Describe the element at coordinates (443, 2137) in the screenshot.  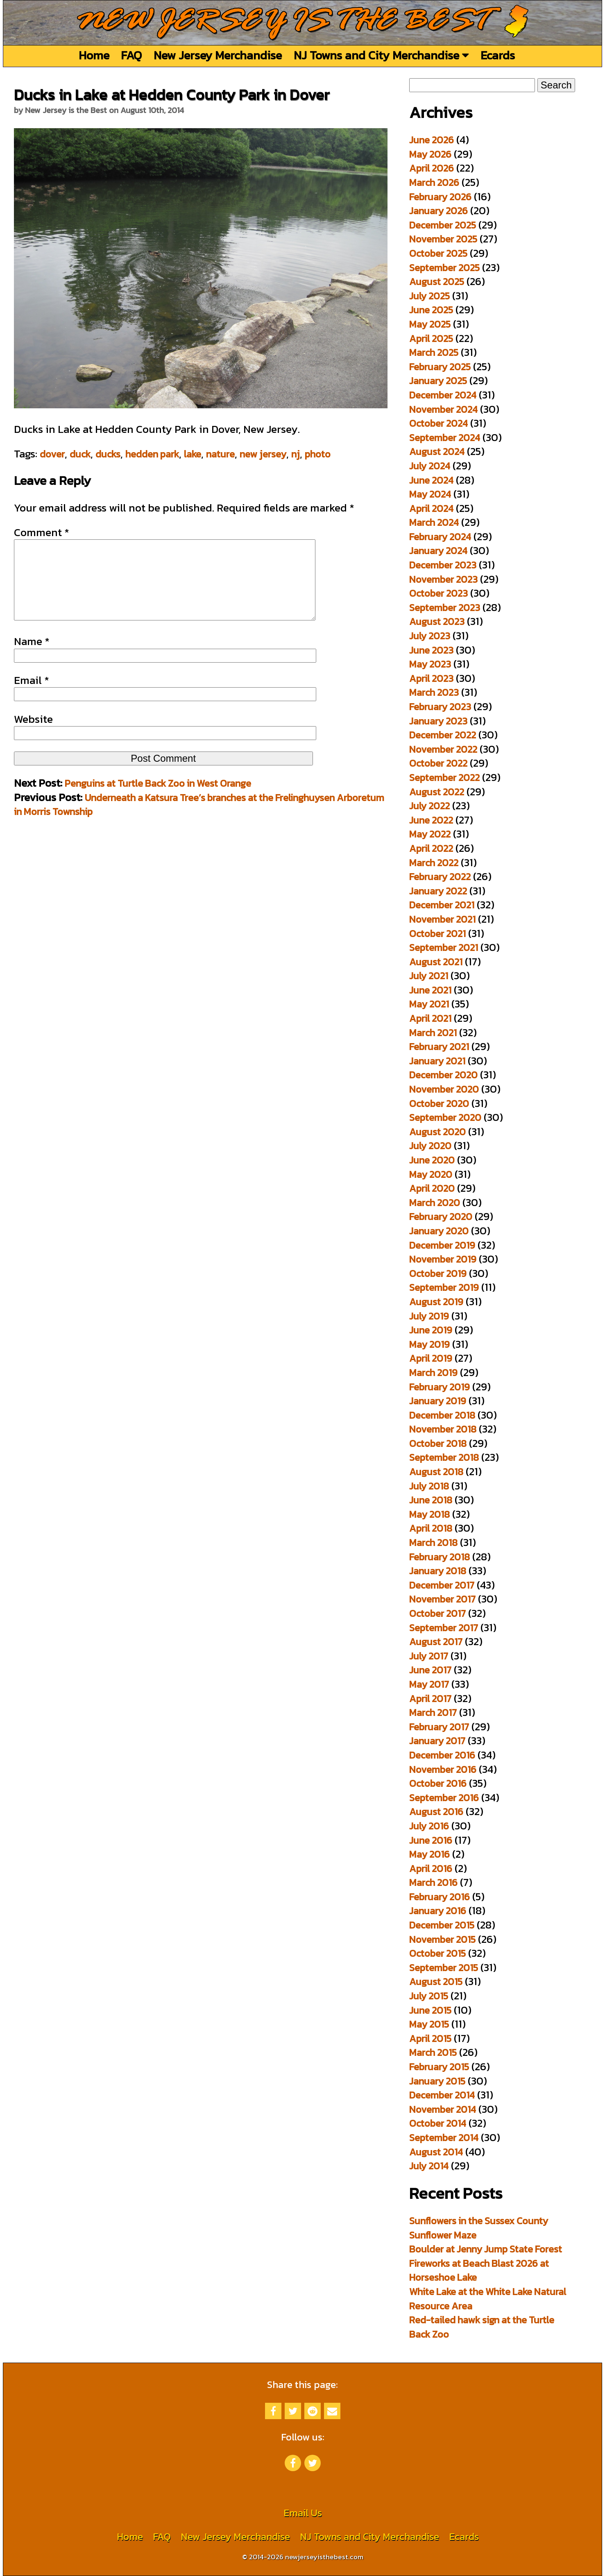
I see `September 2014` at that location.